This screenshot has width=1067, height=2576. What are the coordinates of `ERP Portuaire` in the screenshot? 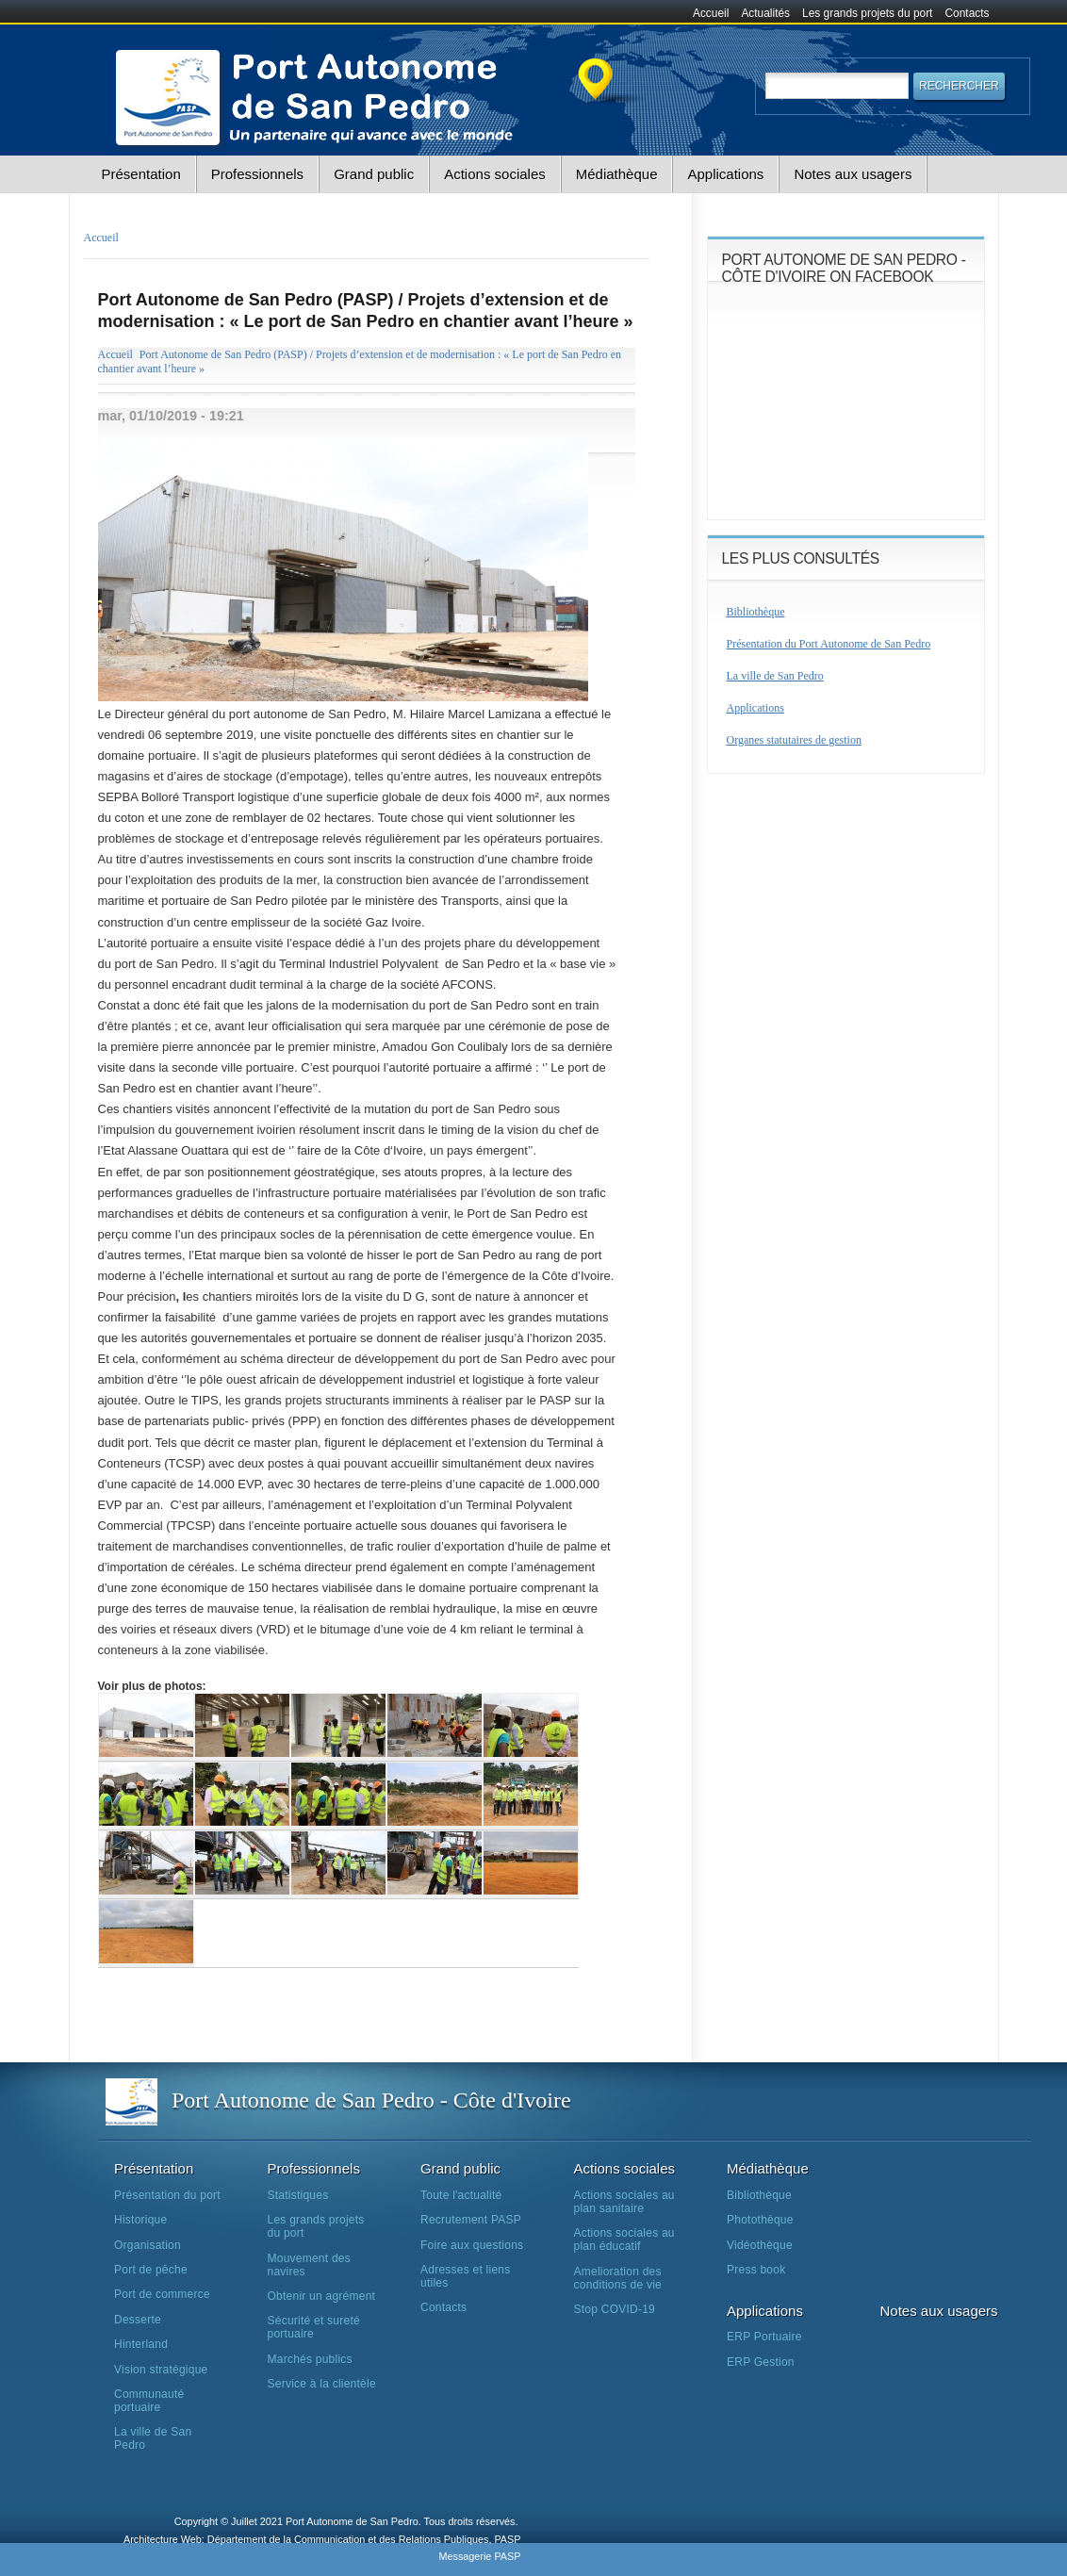 It's located at (764, 2336).